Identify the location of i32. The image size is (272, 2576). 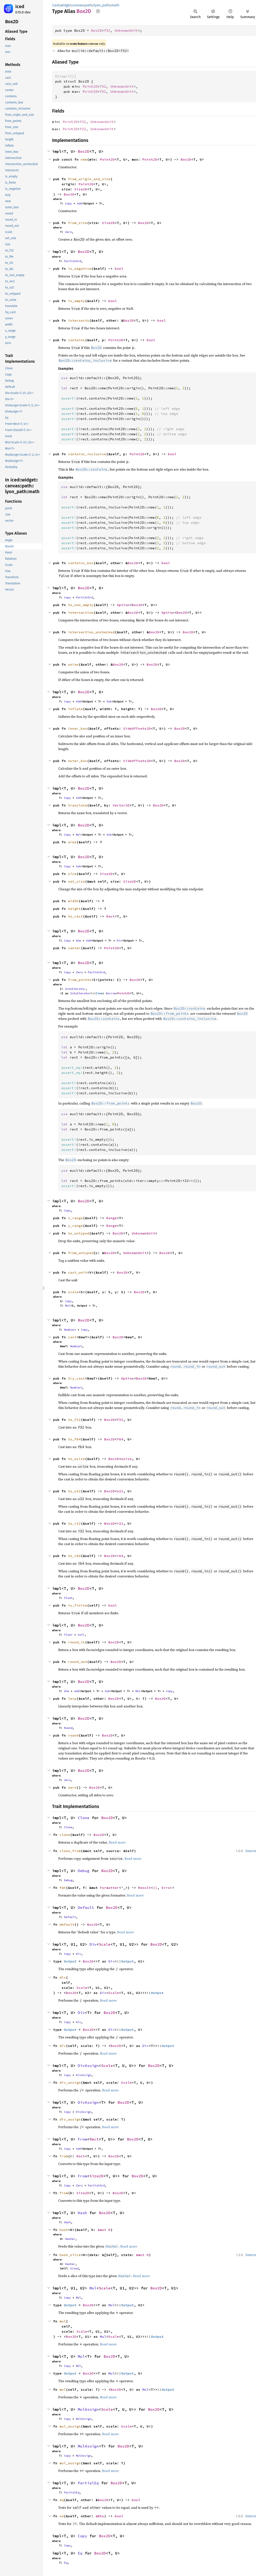
(120, 1523).